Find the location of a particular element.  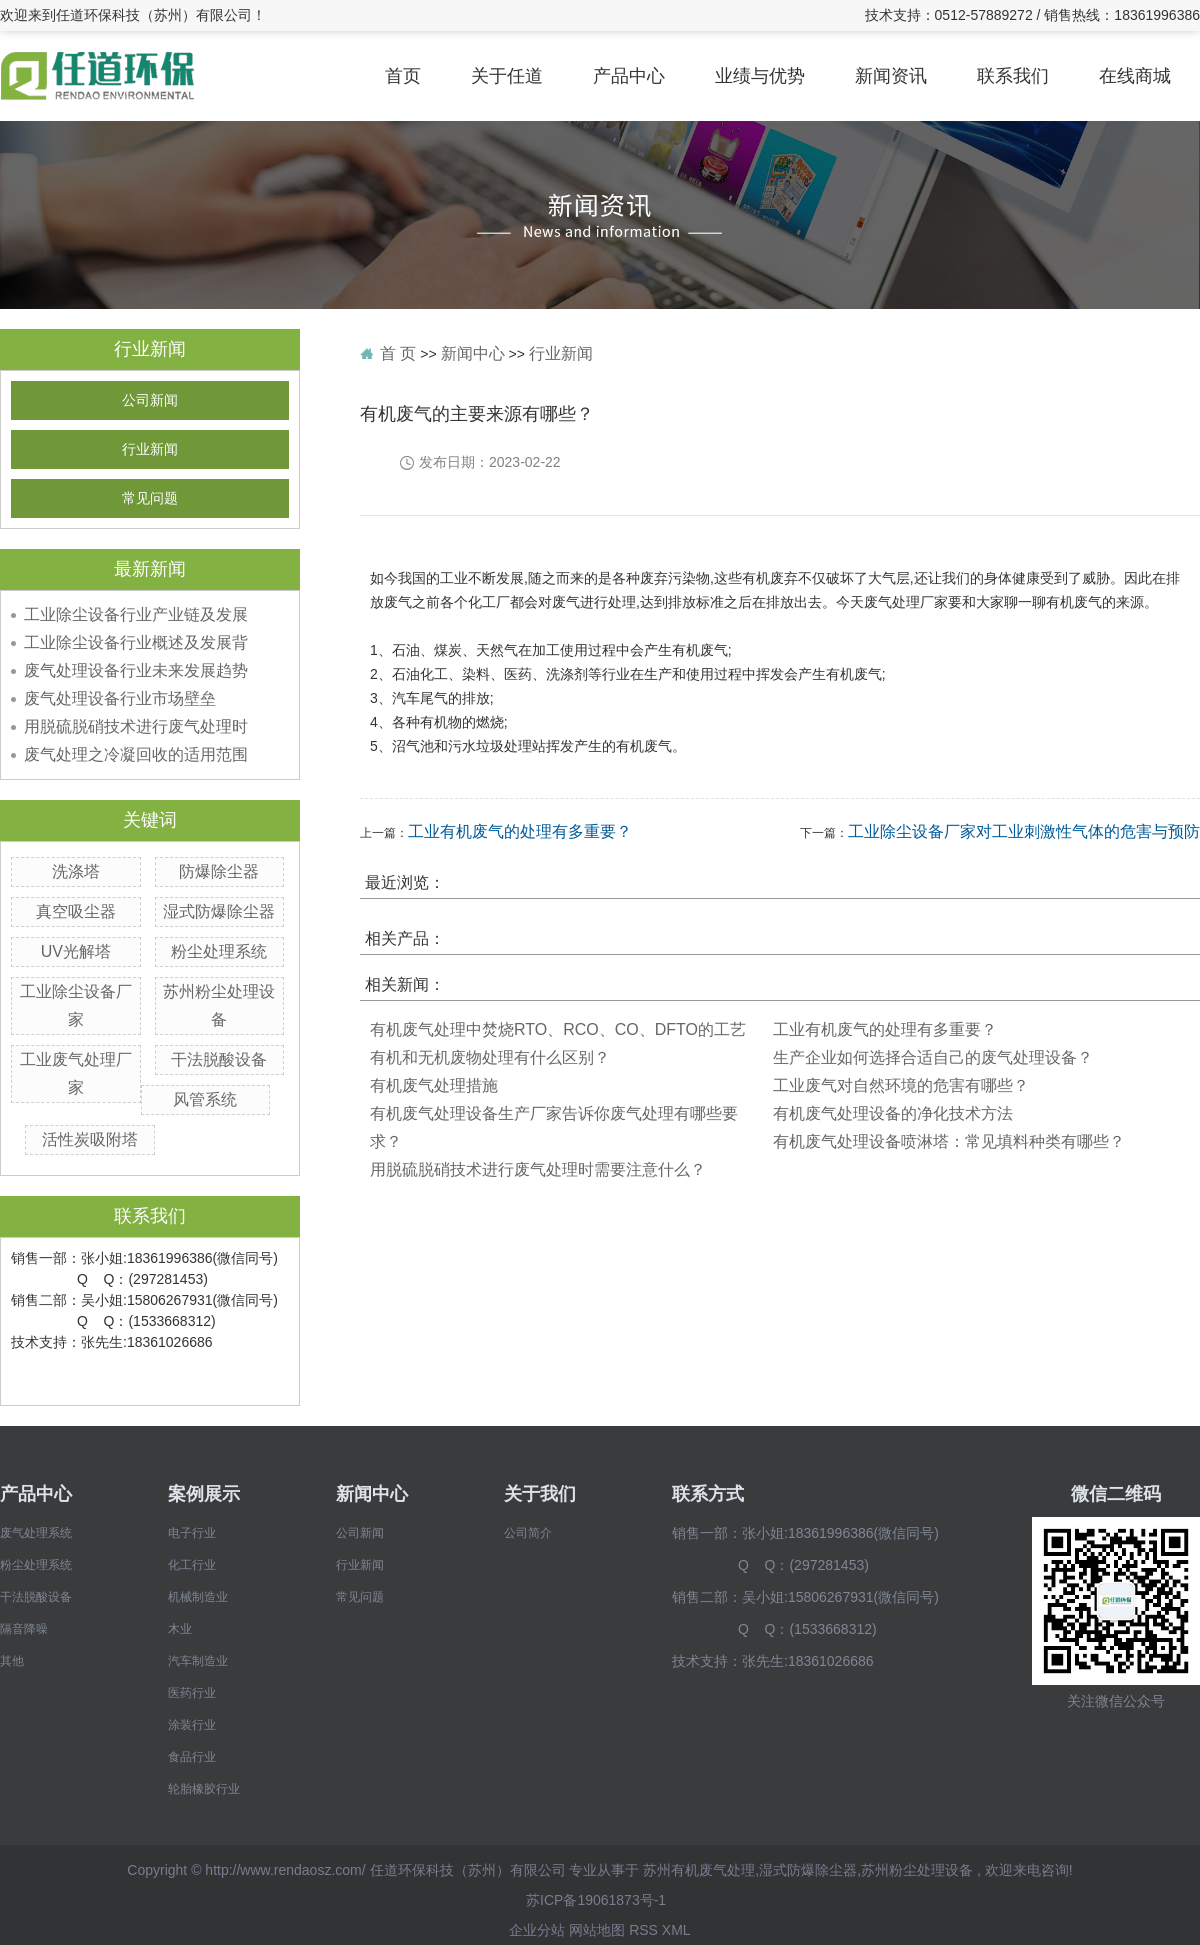

其他 is located at coordinates (12, 1661).